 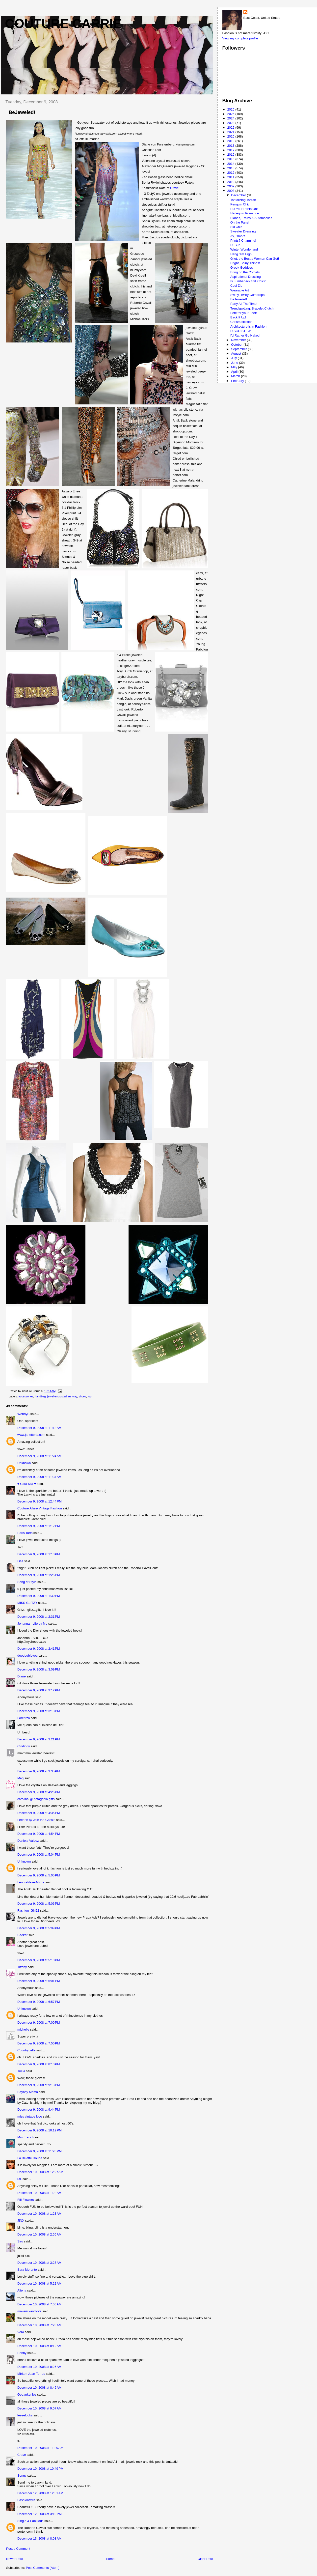 What do you see at coordinates (236, 376) in the screenshot?
I see `March` at bounding box center [236, 376].